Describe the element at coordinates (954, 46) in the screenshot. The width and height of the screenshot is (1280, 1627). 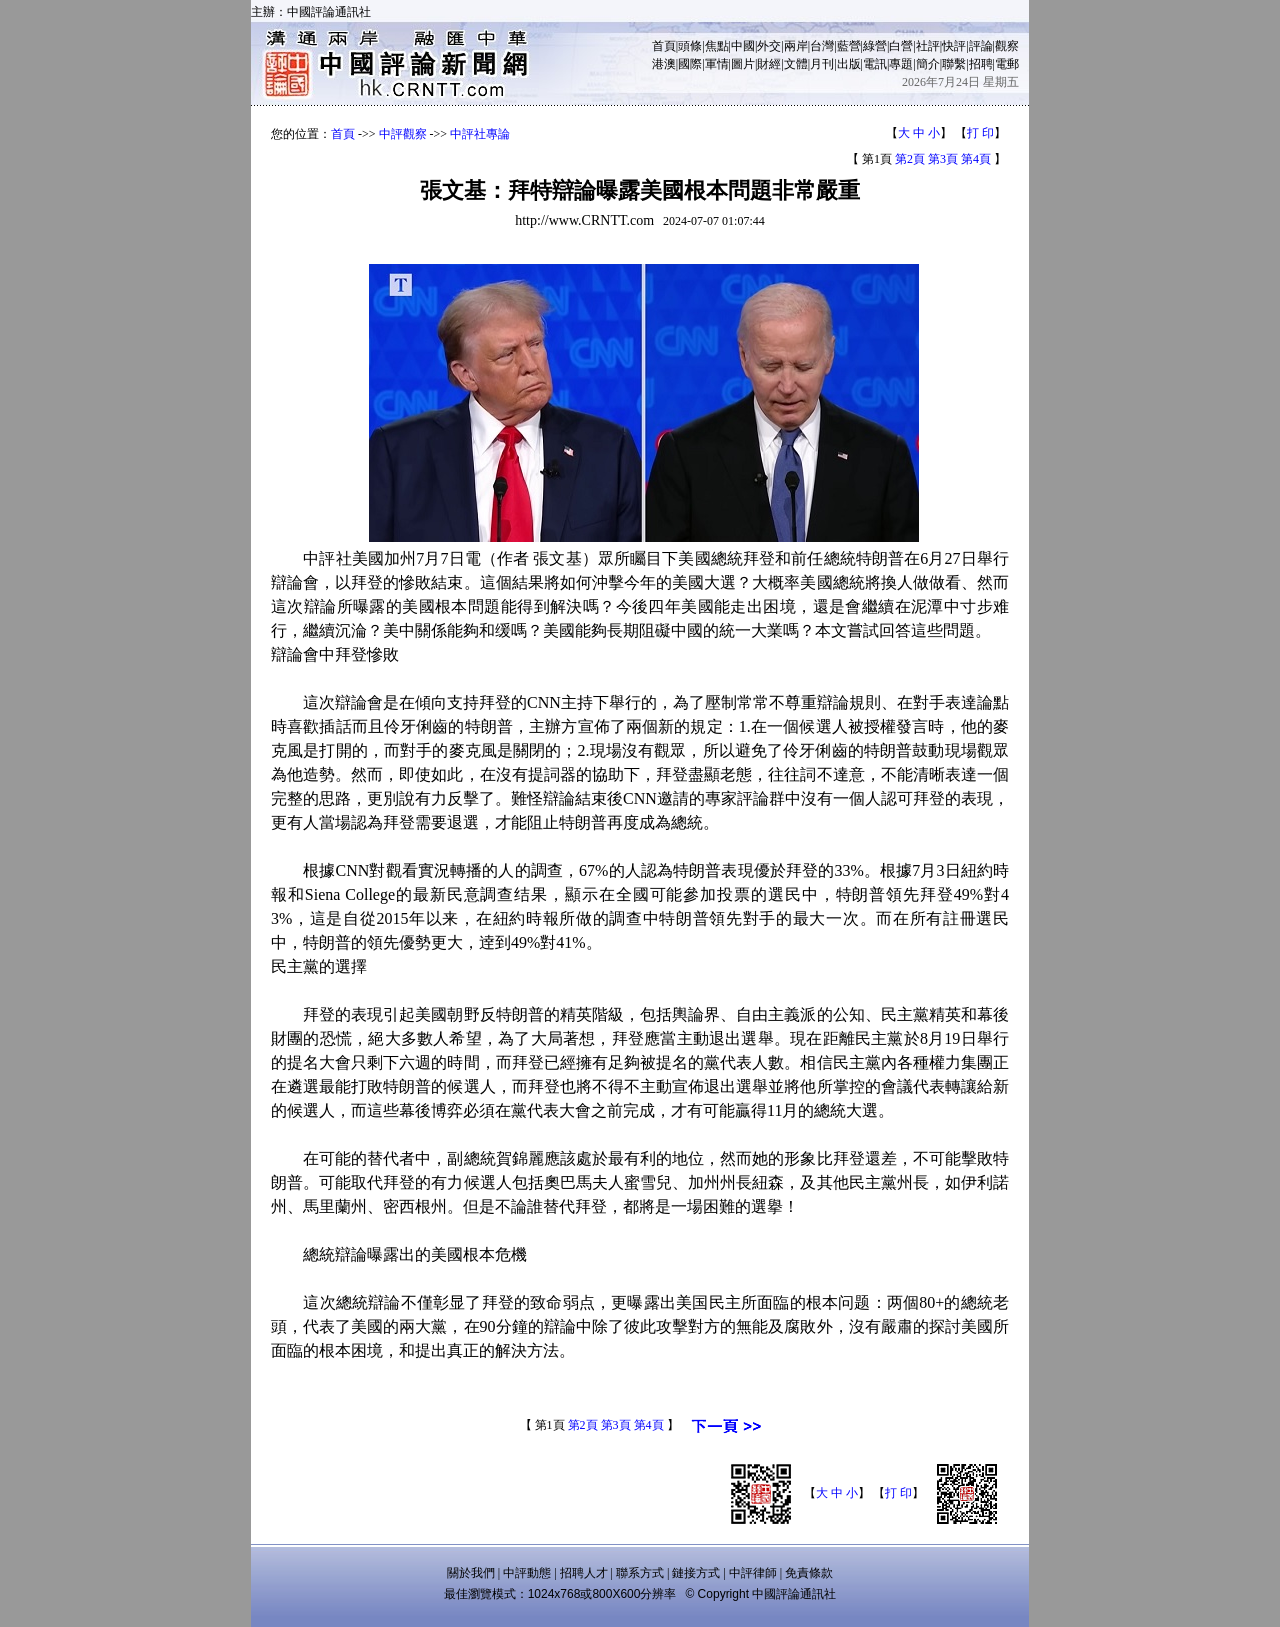
I see `快評` at that location.